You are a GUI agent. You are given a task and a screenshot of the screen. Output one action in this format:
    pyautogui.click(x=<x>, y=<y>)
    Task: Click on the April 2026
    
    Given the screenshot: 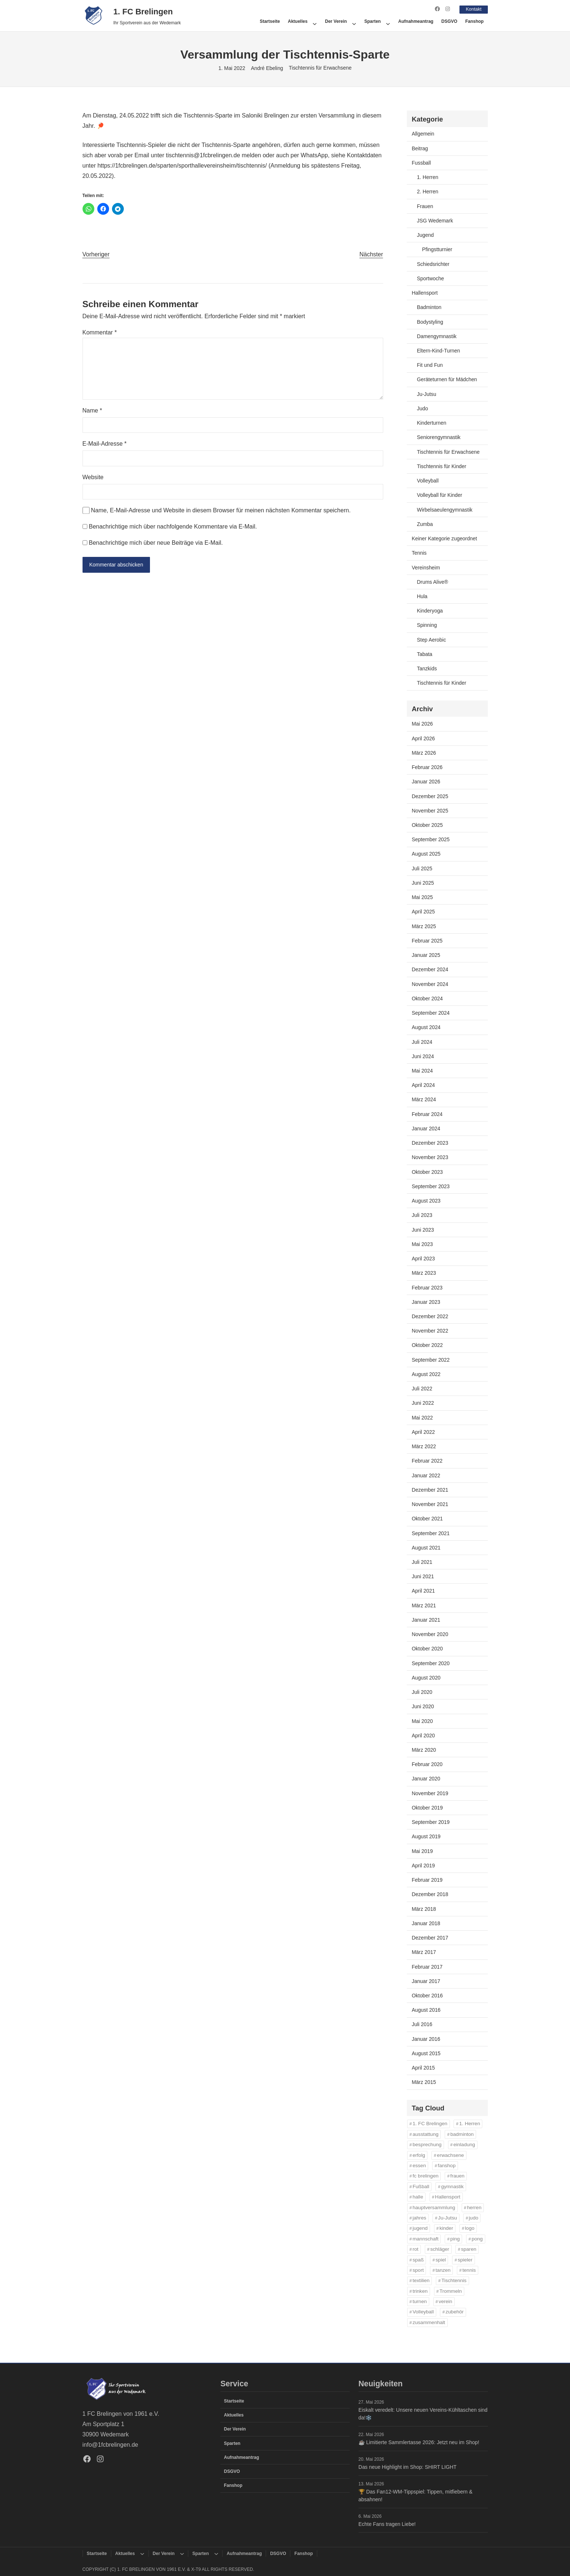 What is the action you would take?
    pyautogui.click(x=423, y=738)
    